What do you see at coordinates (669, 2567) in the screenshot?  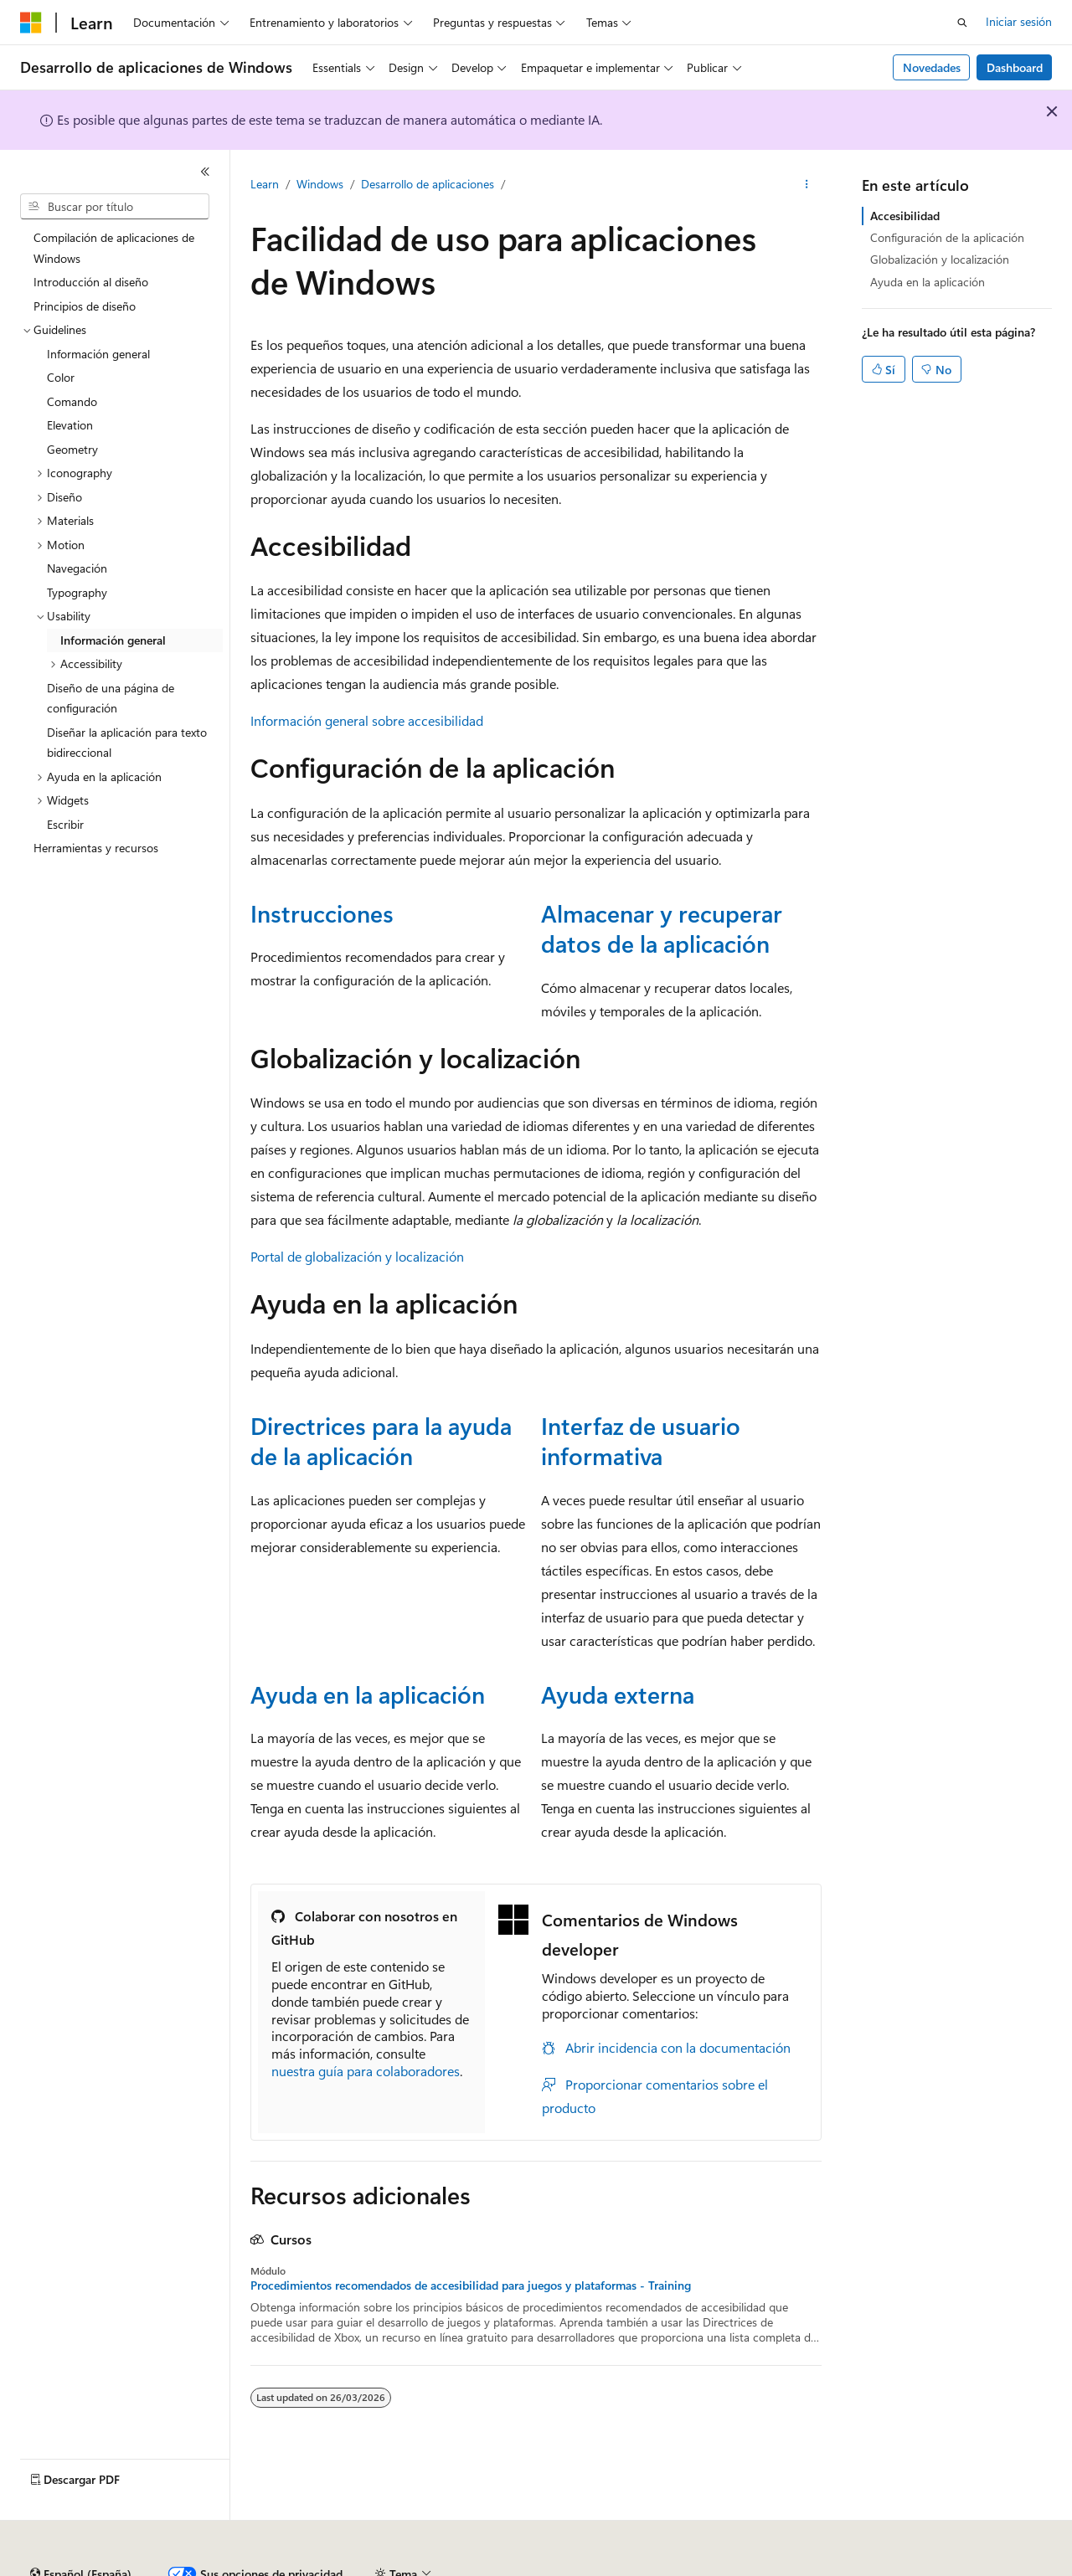 I see `Privacidad de estado del consumidor` at bounding box center [669, 2567].